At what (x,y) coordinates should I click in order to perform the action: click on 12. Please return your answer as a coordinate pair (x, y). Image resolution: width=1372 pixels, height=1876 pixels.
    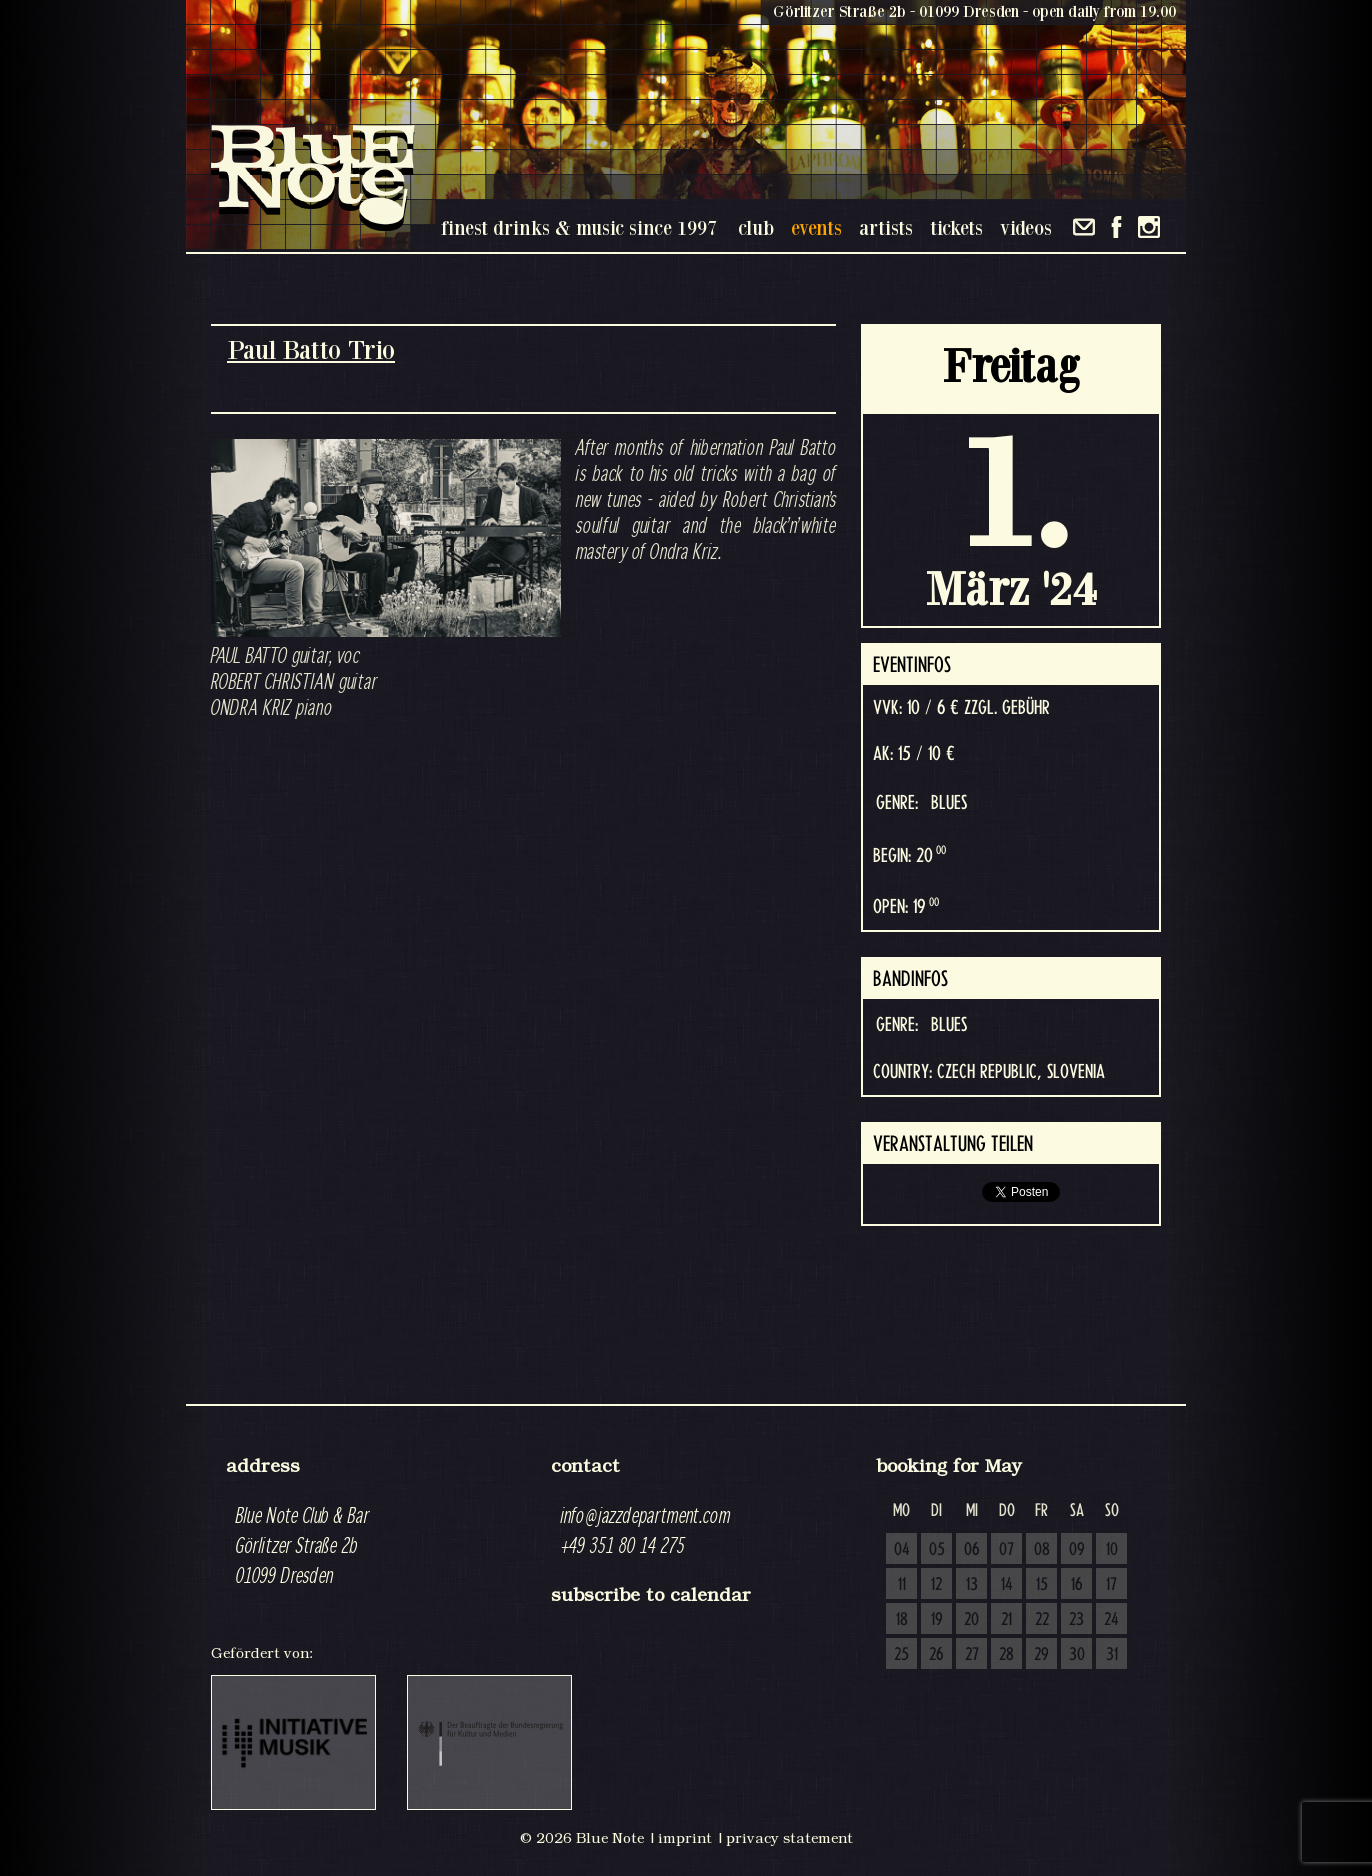
    Looking at the image, I should click on (936, 1585).